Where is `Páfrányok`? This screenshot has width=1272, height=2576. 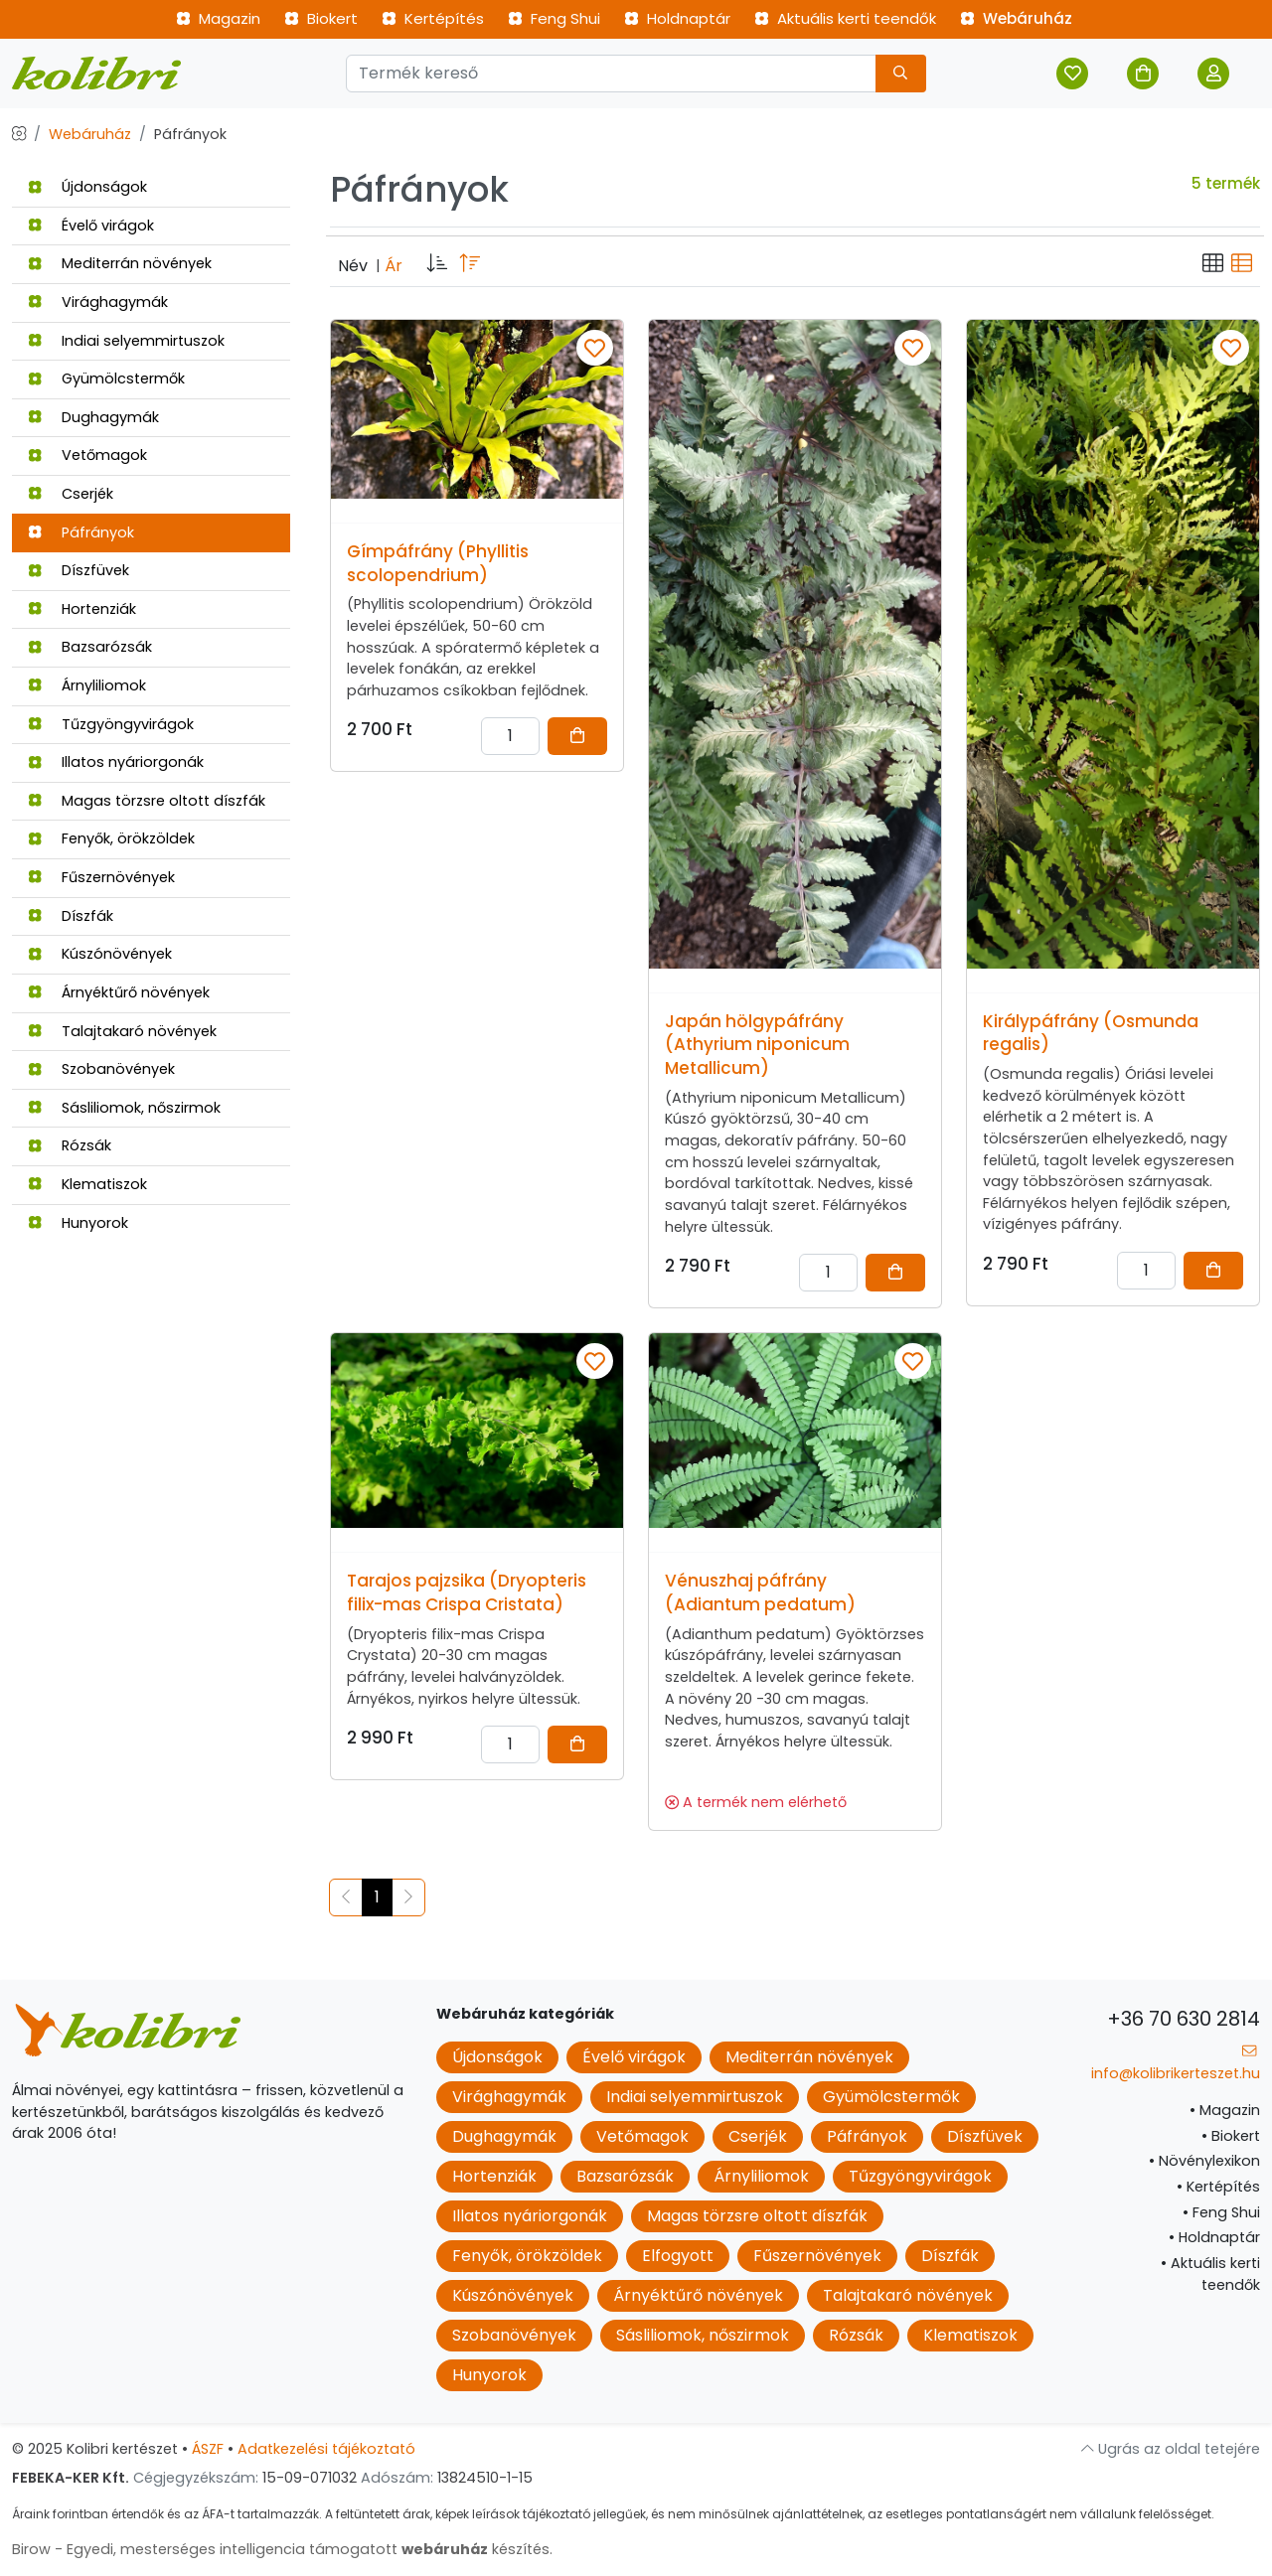
Páfrányok is located at coordinates (81, 532).